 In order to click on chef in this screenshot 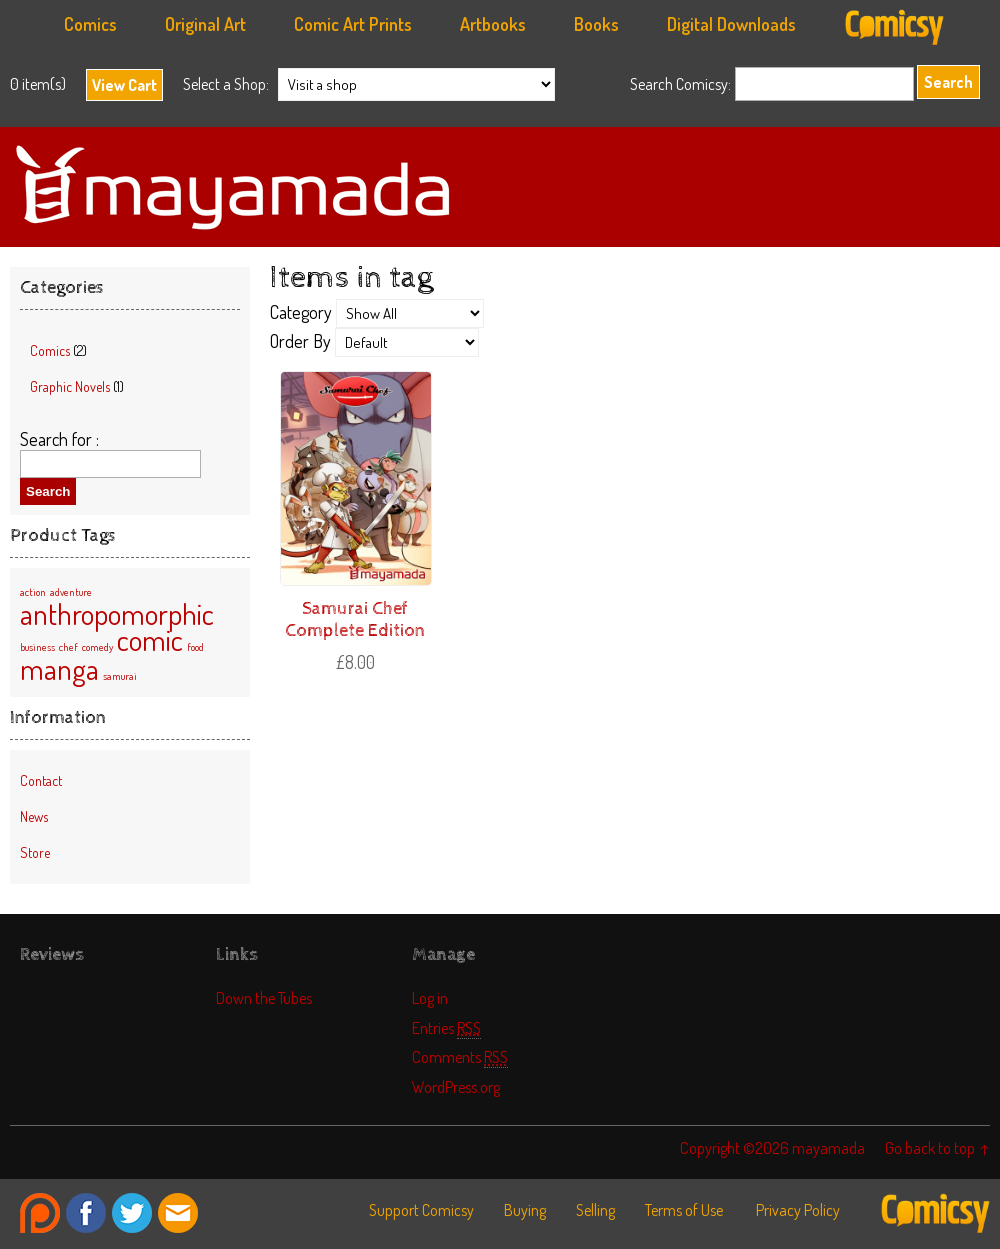, I will do `click(68, 647)`.